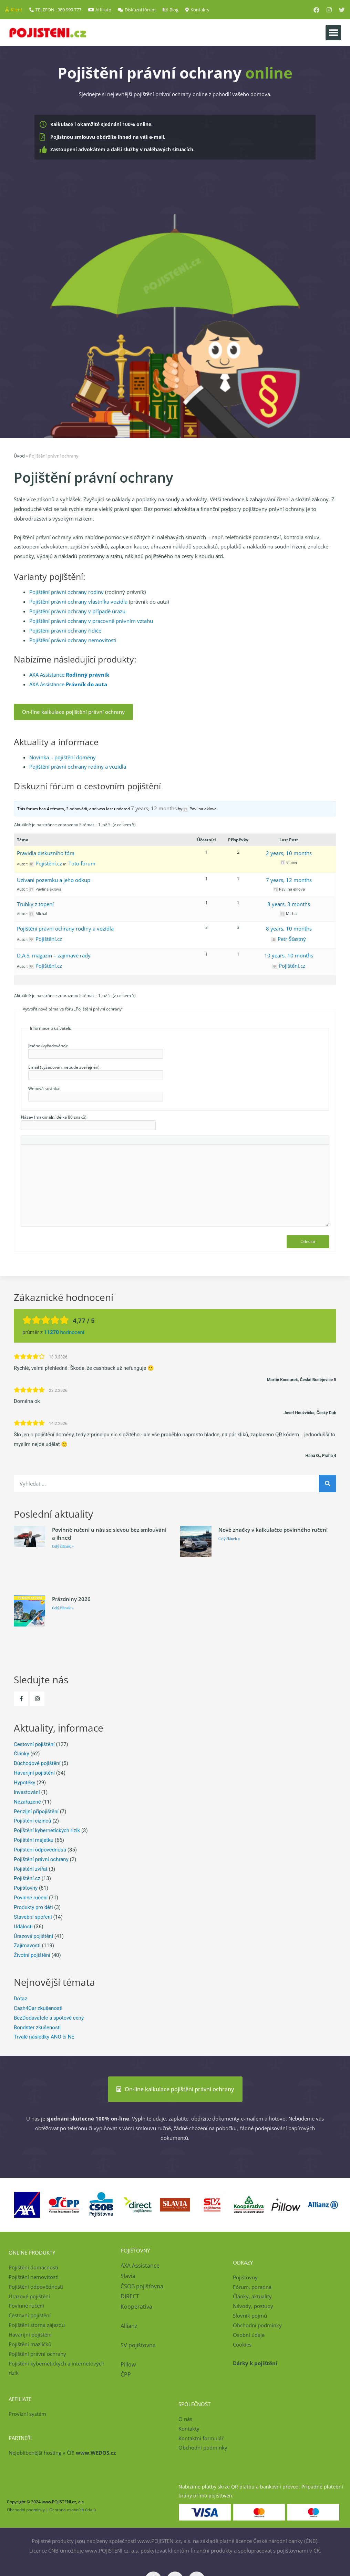 The height and width of the screenshot is (2576, 350). What do you see at coordinates (185, 2418) in the screenshot?
I see `O nás` at bounding box center [185, 2418].